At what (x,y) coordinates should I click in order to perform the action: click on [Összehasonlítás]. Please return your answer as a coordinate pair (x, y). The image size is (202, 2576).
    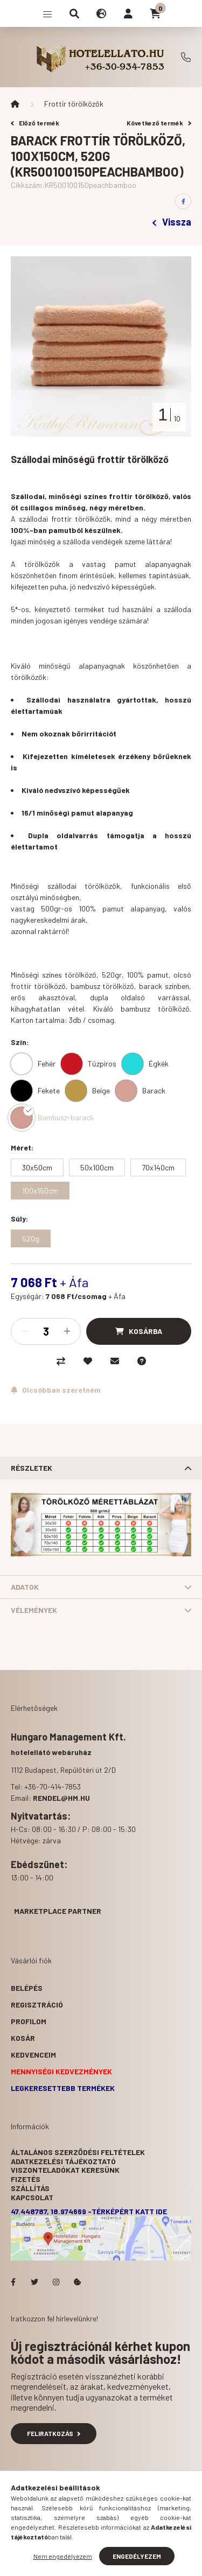
    Looking at the image, I should click on (61, 1361).